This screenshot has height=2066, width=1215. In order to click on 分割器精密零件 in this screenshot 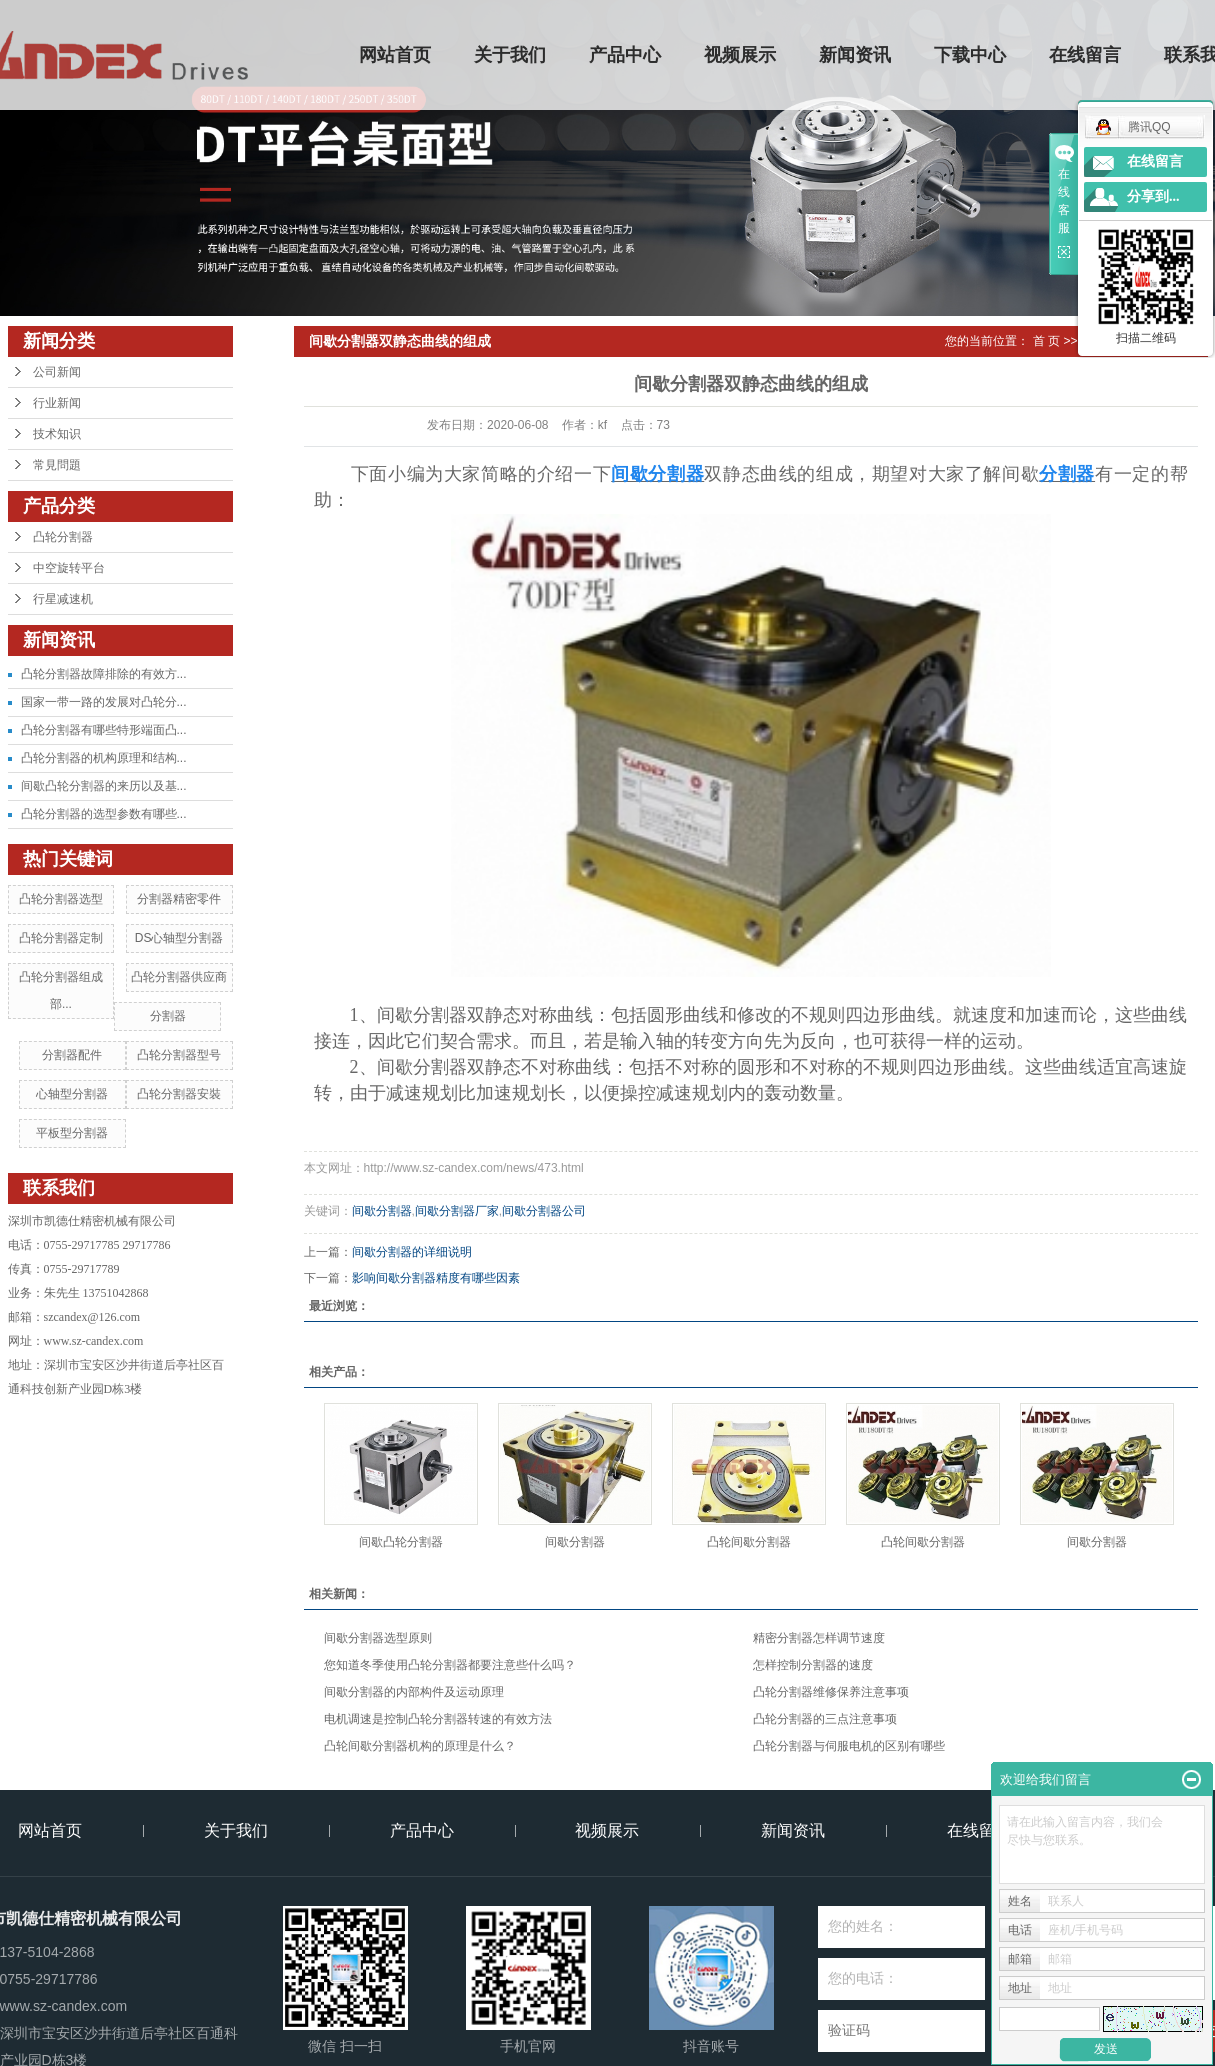, I will do `click(179, 899)`.